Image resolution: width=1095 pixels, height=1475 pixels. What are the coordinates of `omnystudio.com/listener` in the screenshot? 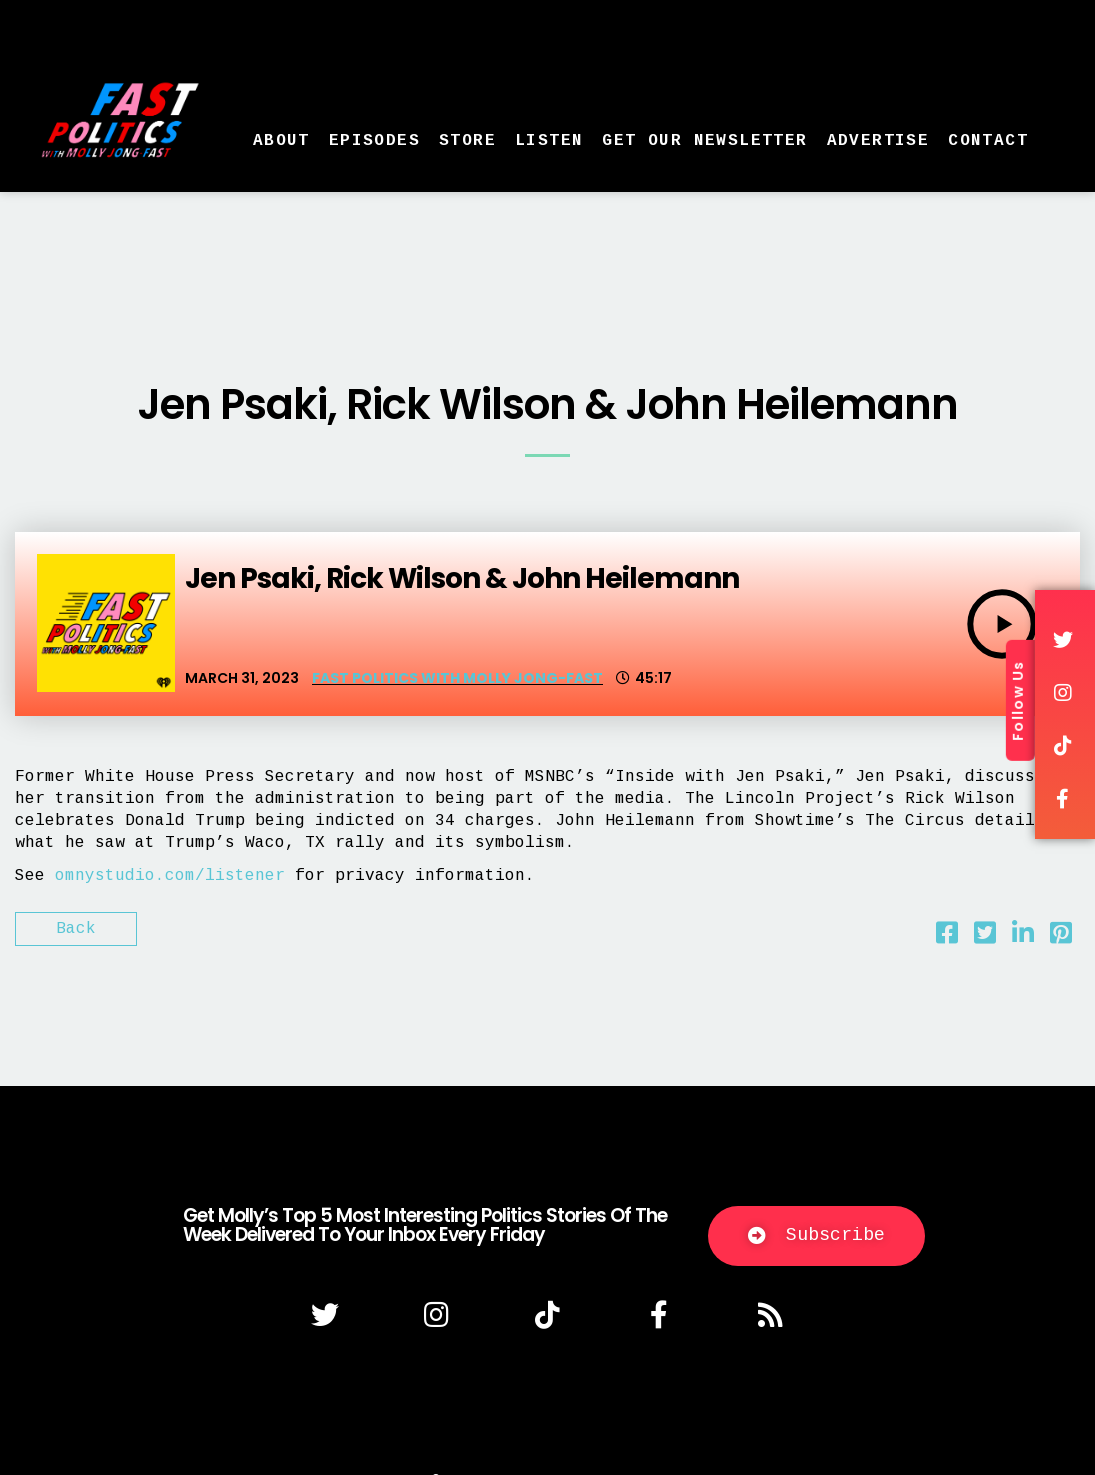 It's located at (170, 876).